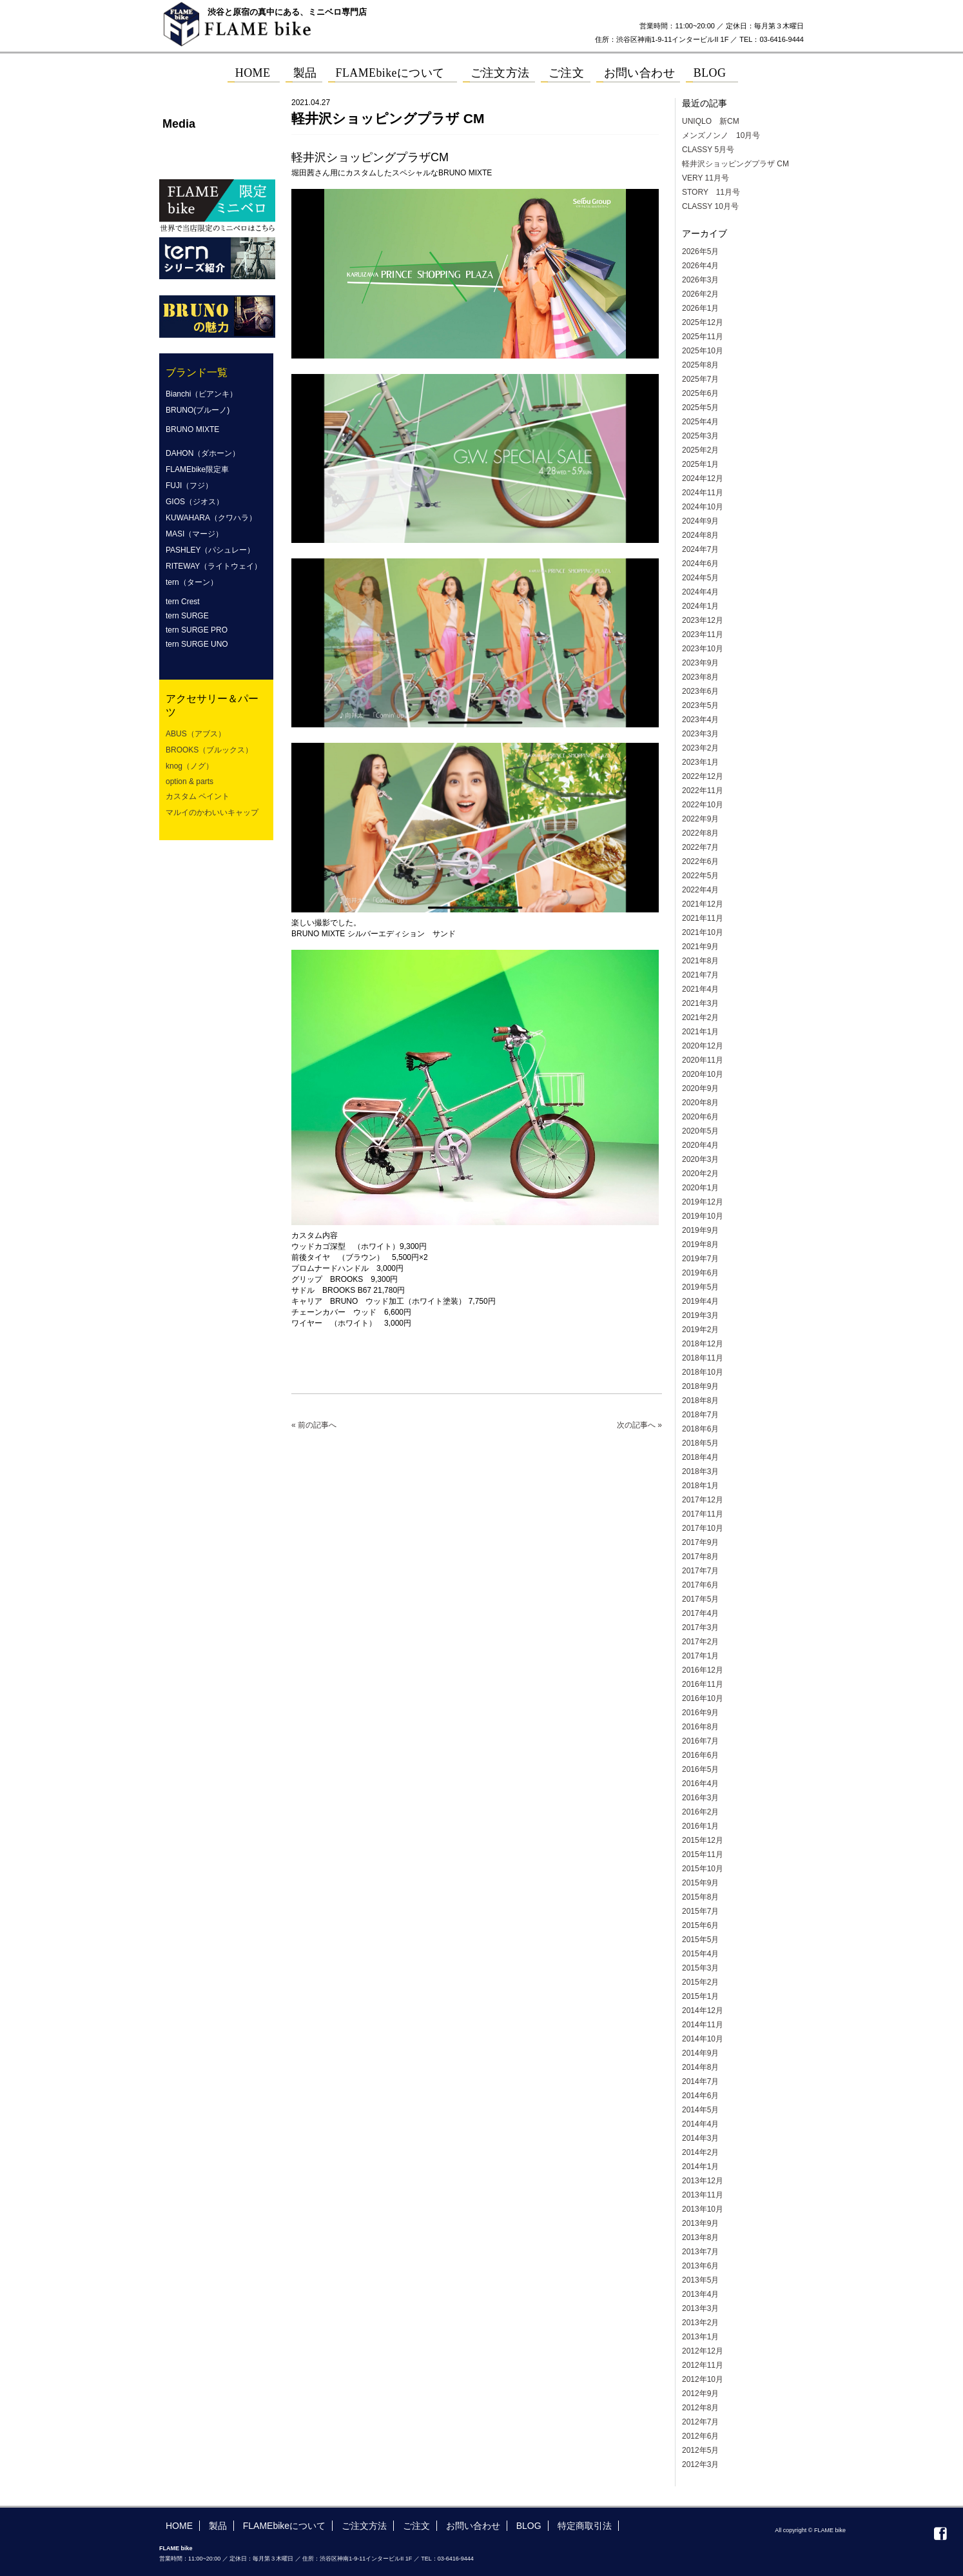 This screenshot has width=963, height=2576. Describe the element at coordinates (700, 1471) in the screenshot. I see `2018年3月` at that location.